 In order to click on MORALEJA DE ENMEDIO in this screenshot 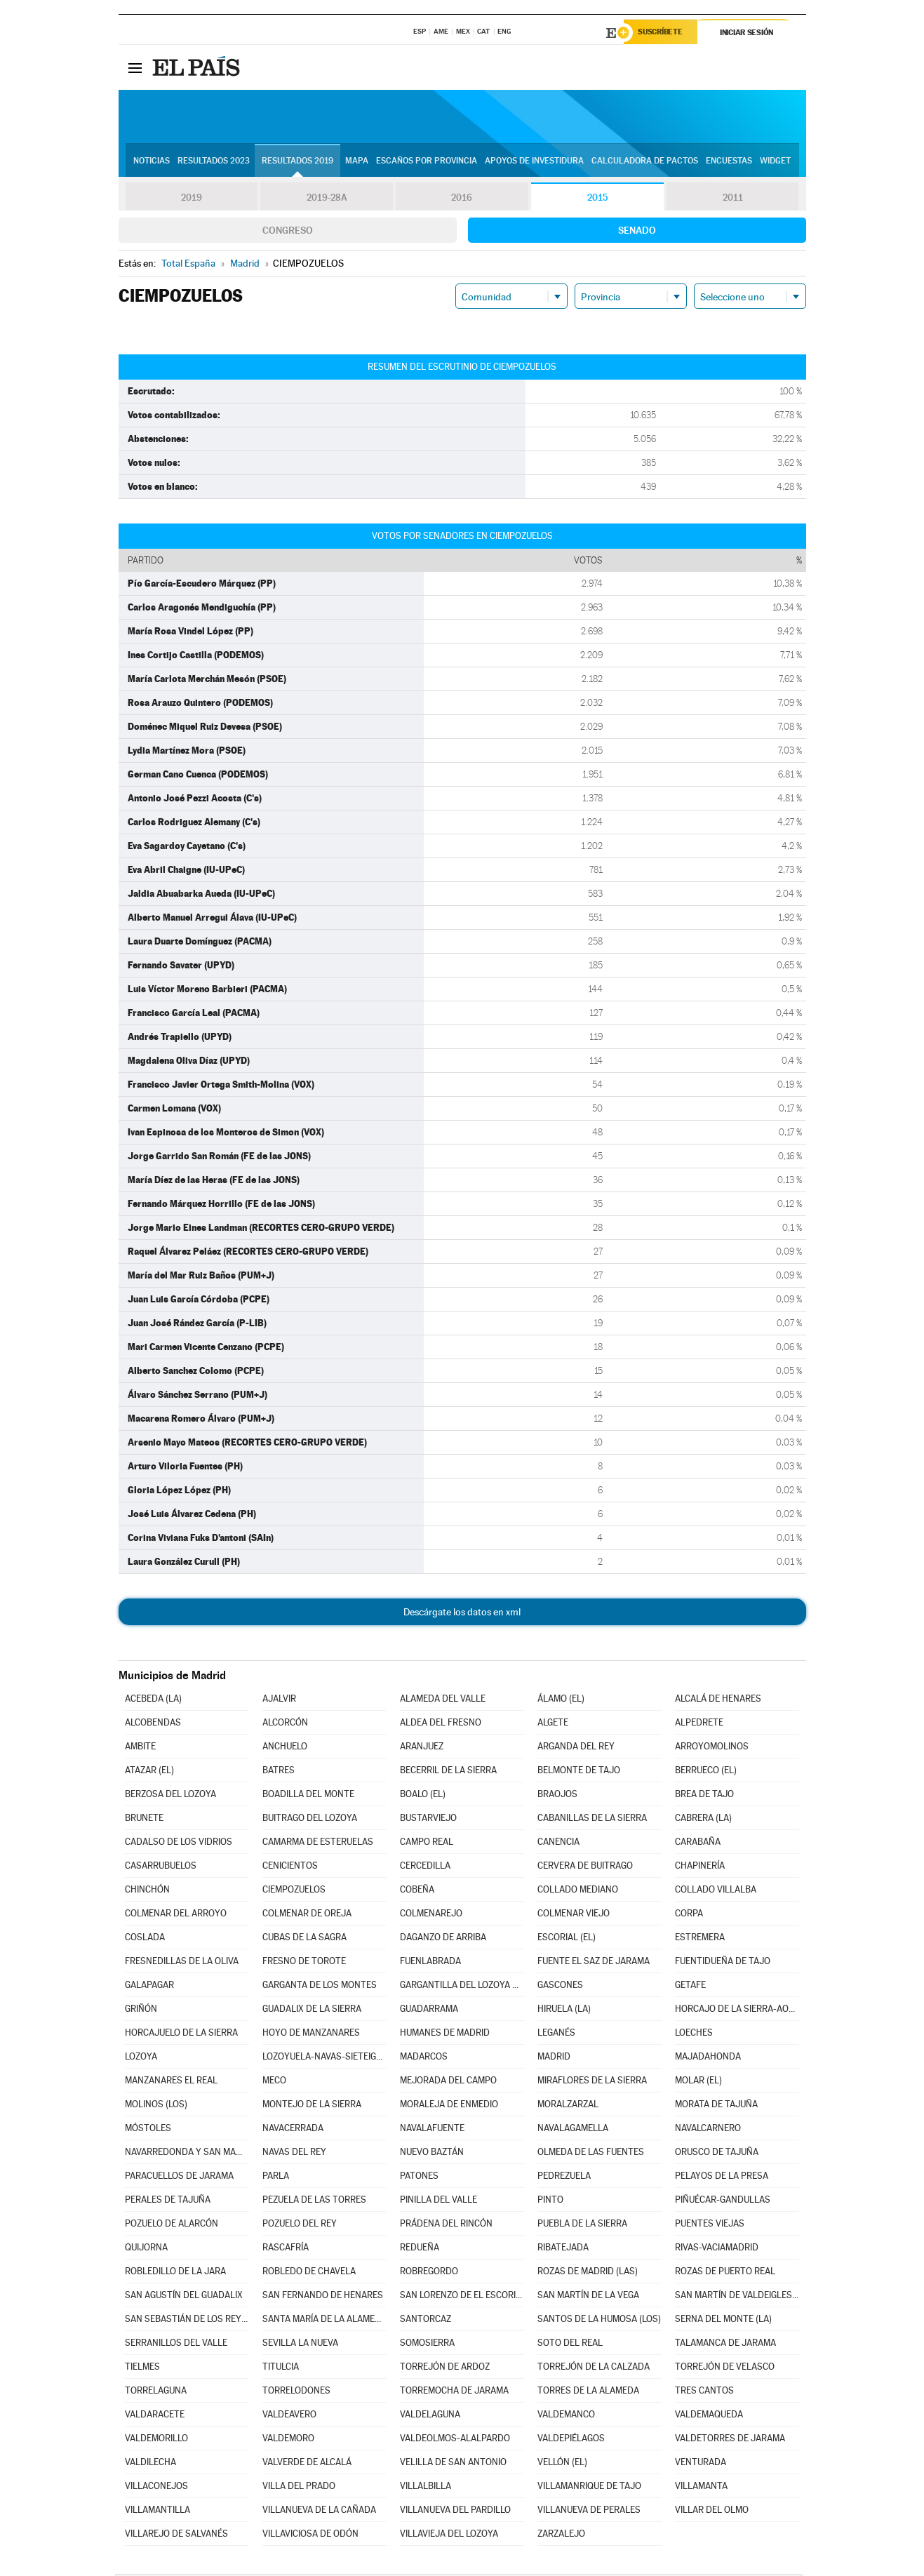, I will do `click(449, 2106)`.